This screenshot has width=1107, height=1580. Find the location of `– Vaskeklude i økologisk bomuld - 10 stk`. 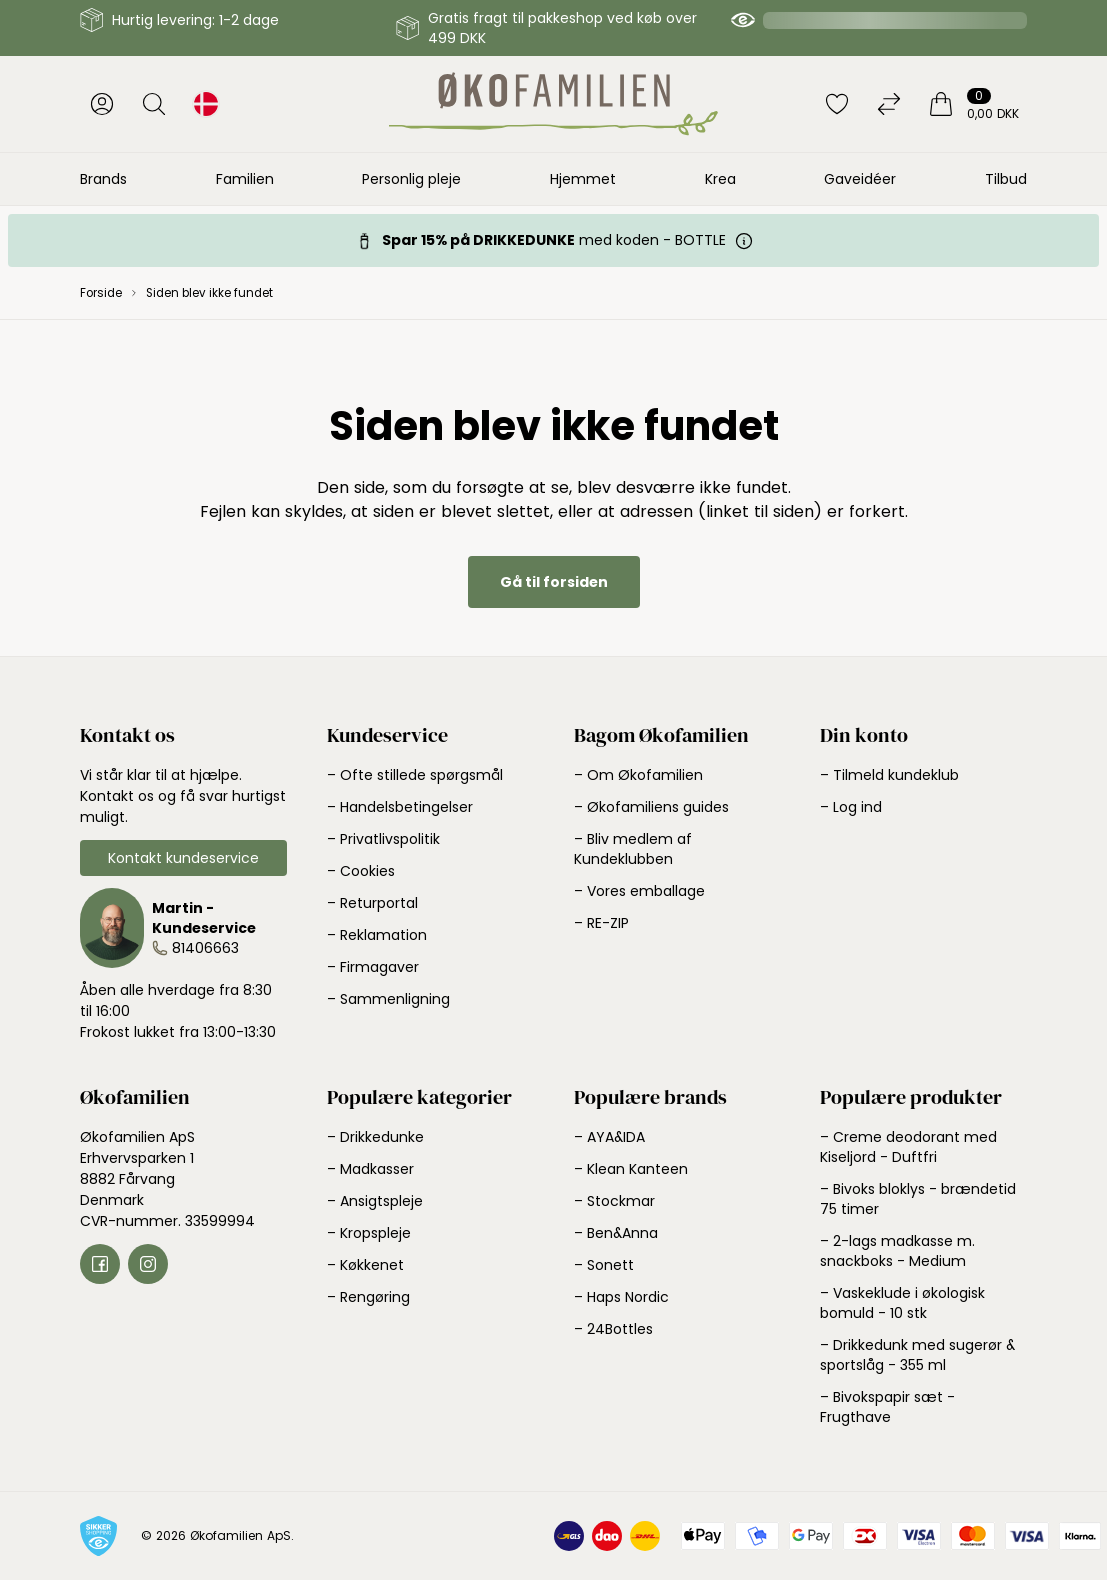

– Vaskeklude i økologisk bomuld - 10 stk is located at coordinates (902, 1303).